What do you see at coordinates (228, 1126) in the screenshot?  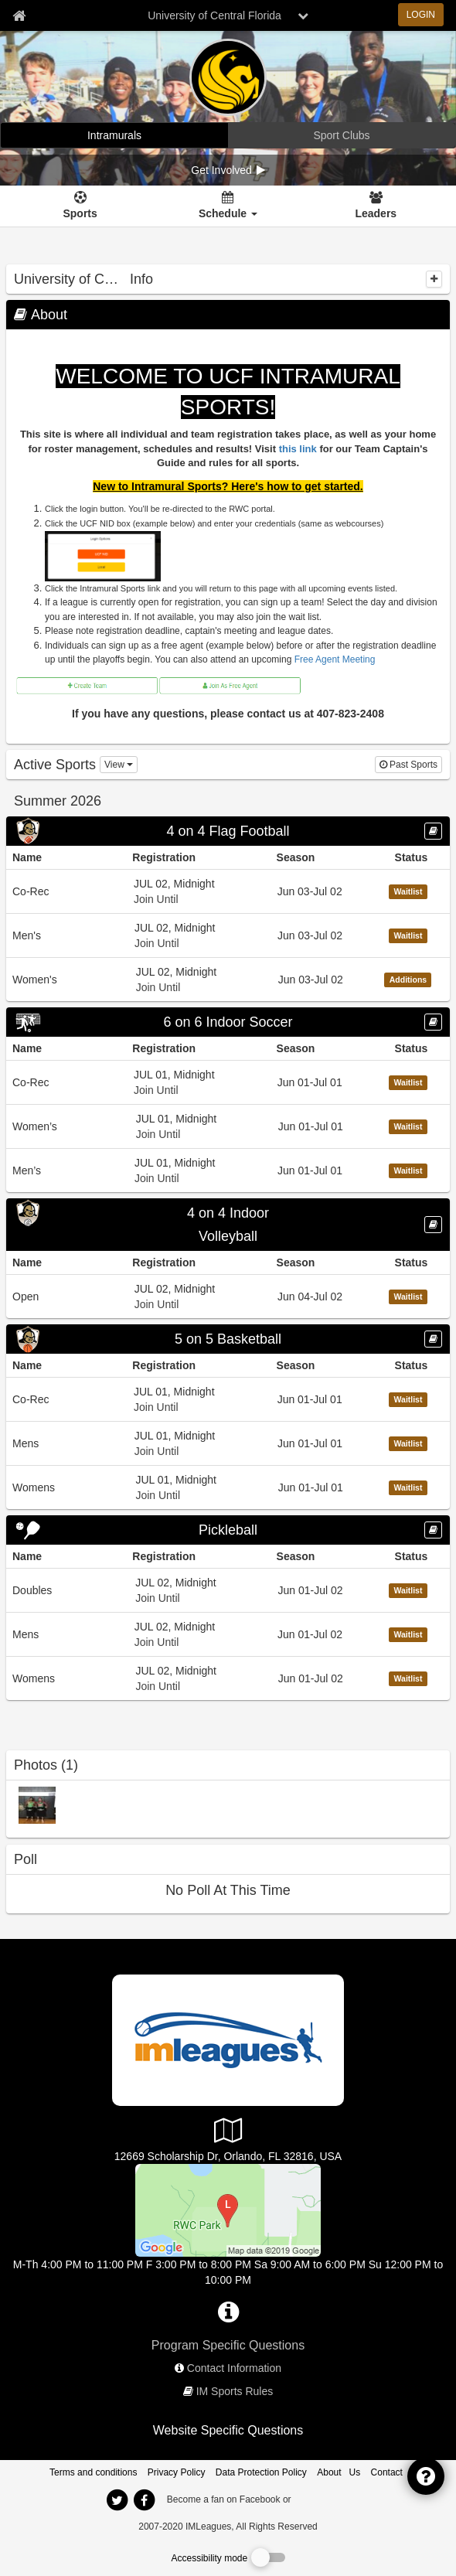 I see `[Go to Women’s league home page, 6 on 6 Indoor Soccer sport]` at bounding box center [228, 1126].